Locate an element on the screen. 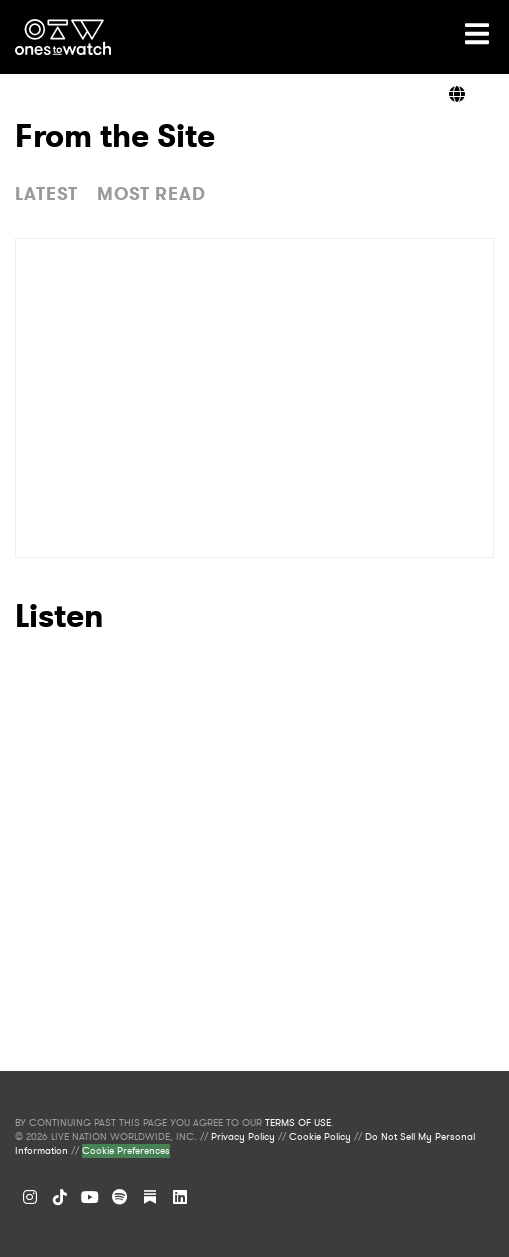  [Substack] is located at coordinates (150, 1197).